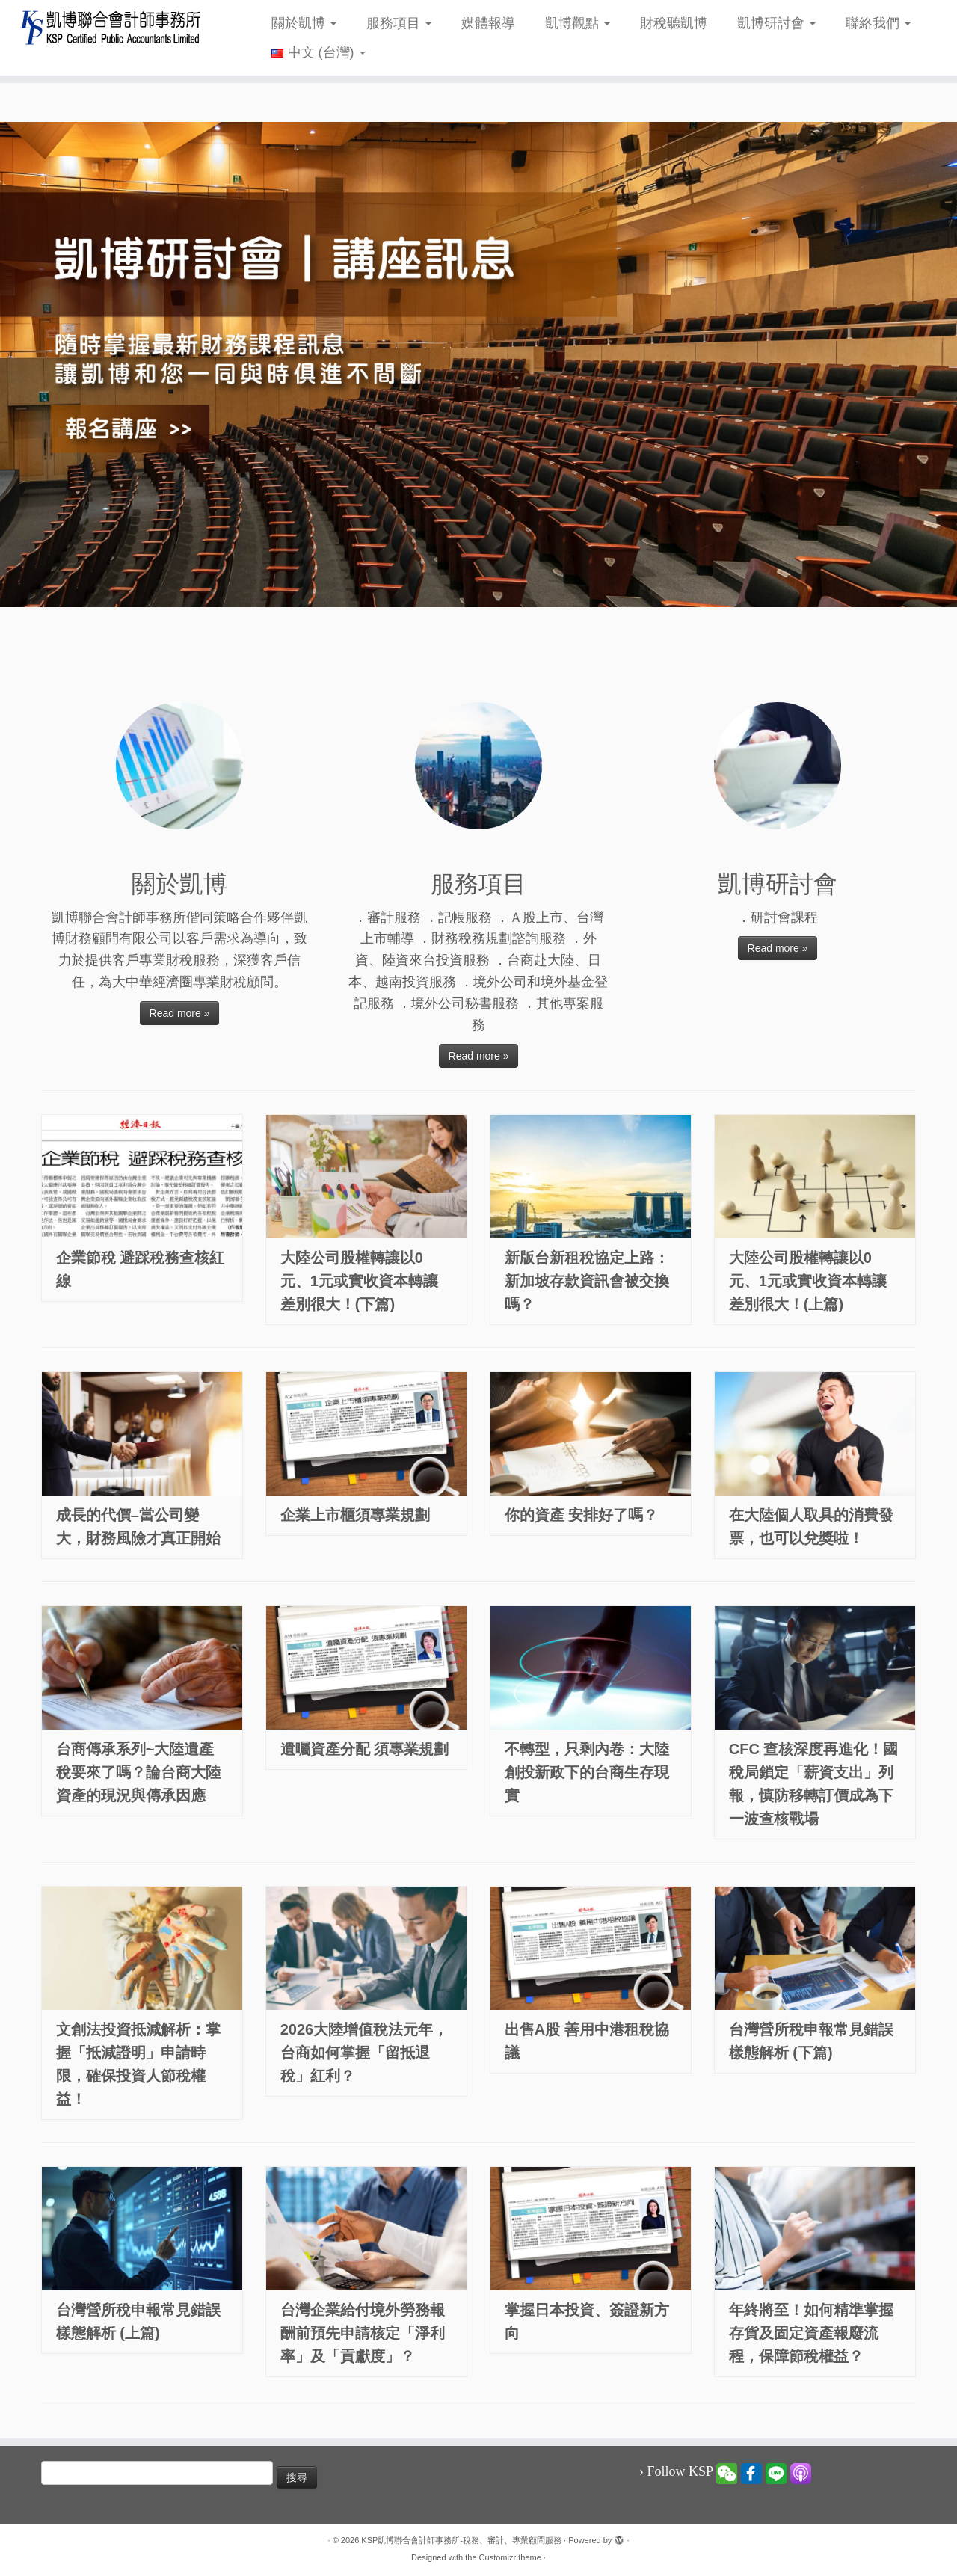  Describe the element at coordinates (673, 23) in the screenshot. I see `財稅聽凱博` at that location.